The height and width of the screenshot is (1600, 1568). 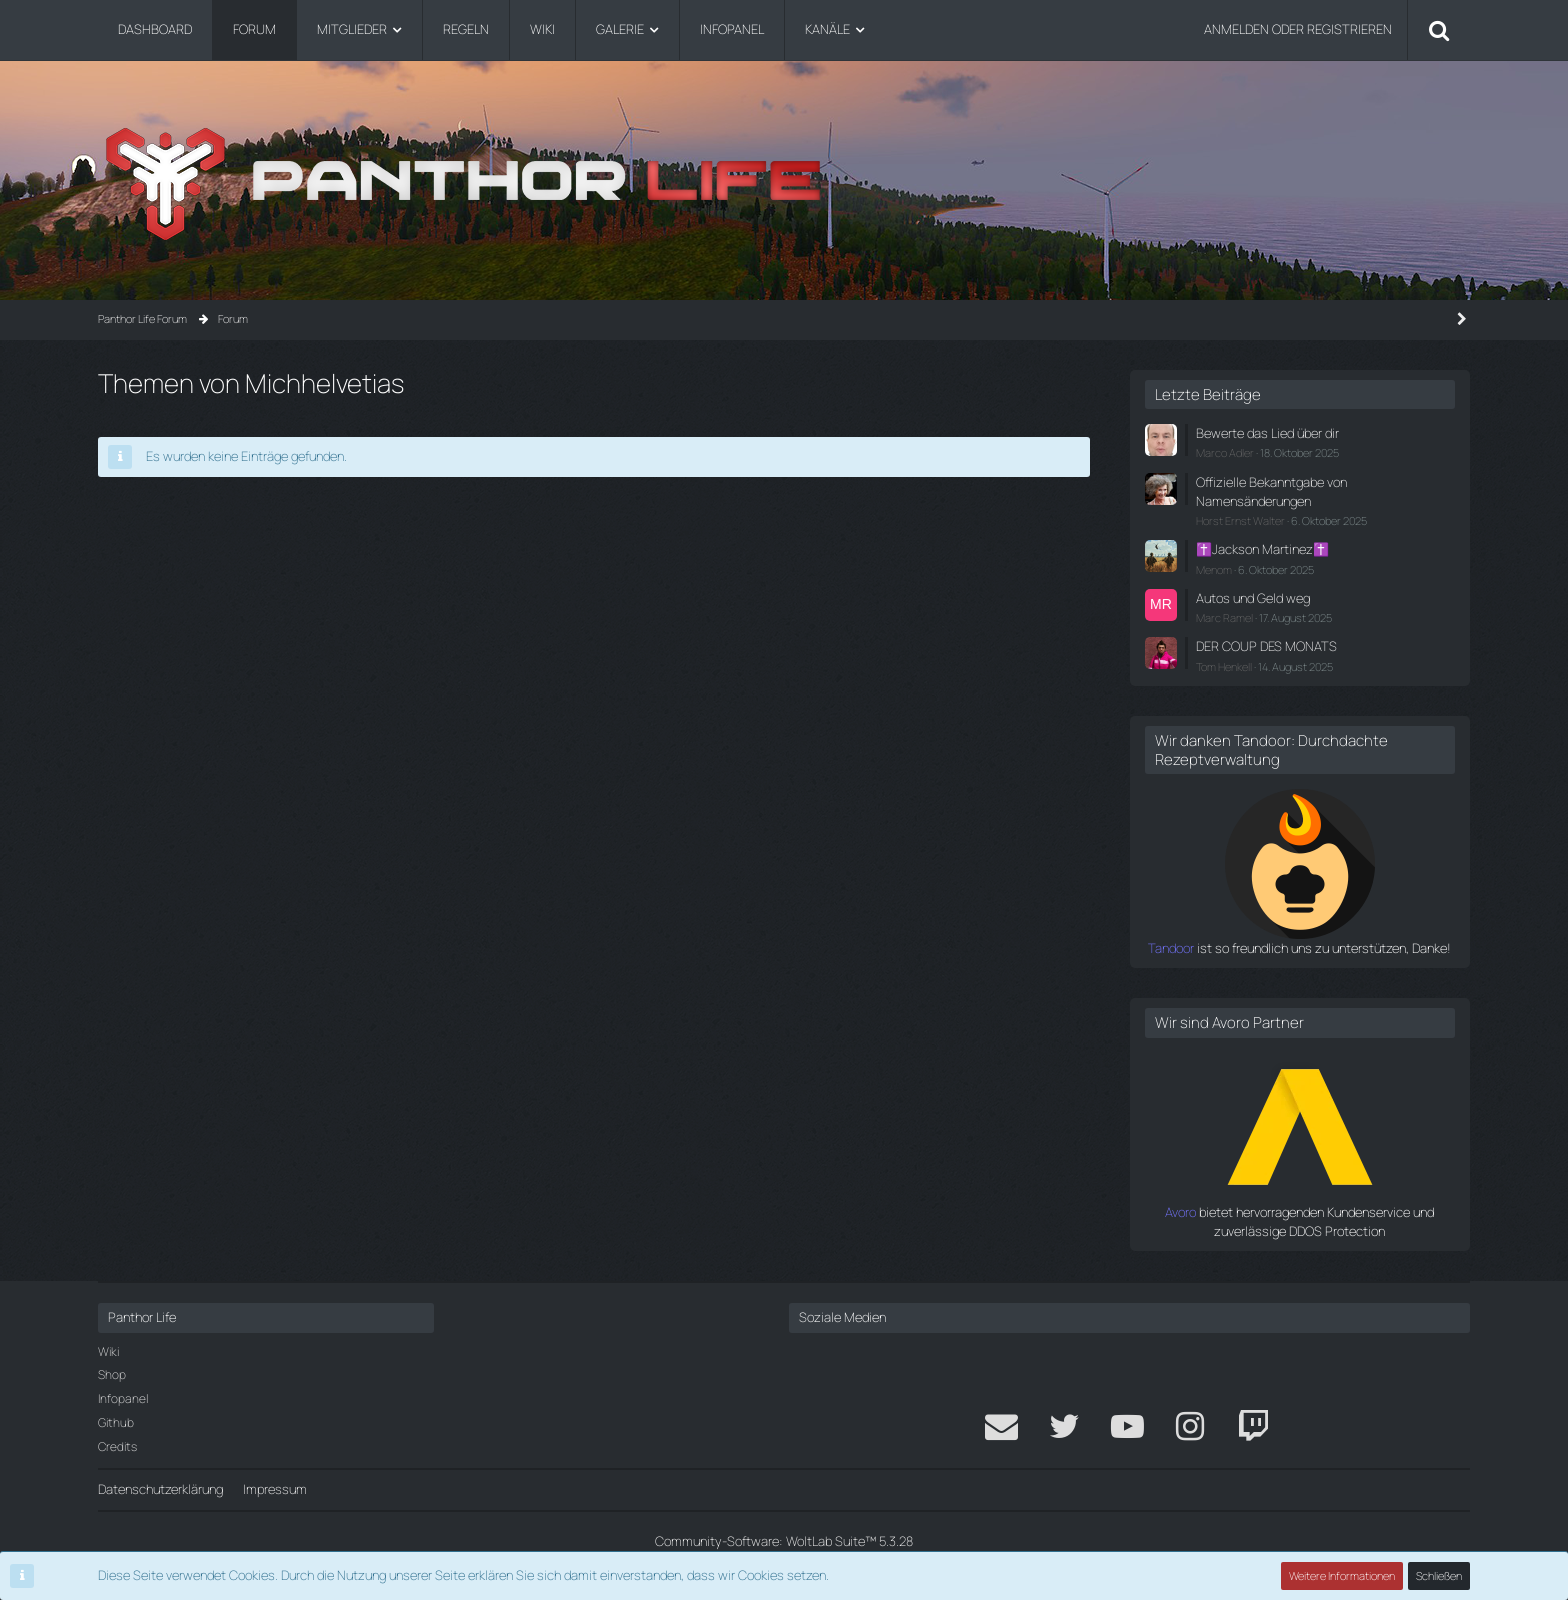 What do you see at coordinates (1271, 491) in the screenshot?
I see `Offizielle Bekanntgabe von Namensänderungen` at bounding box center [1271, 491].